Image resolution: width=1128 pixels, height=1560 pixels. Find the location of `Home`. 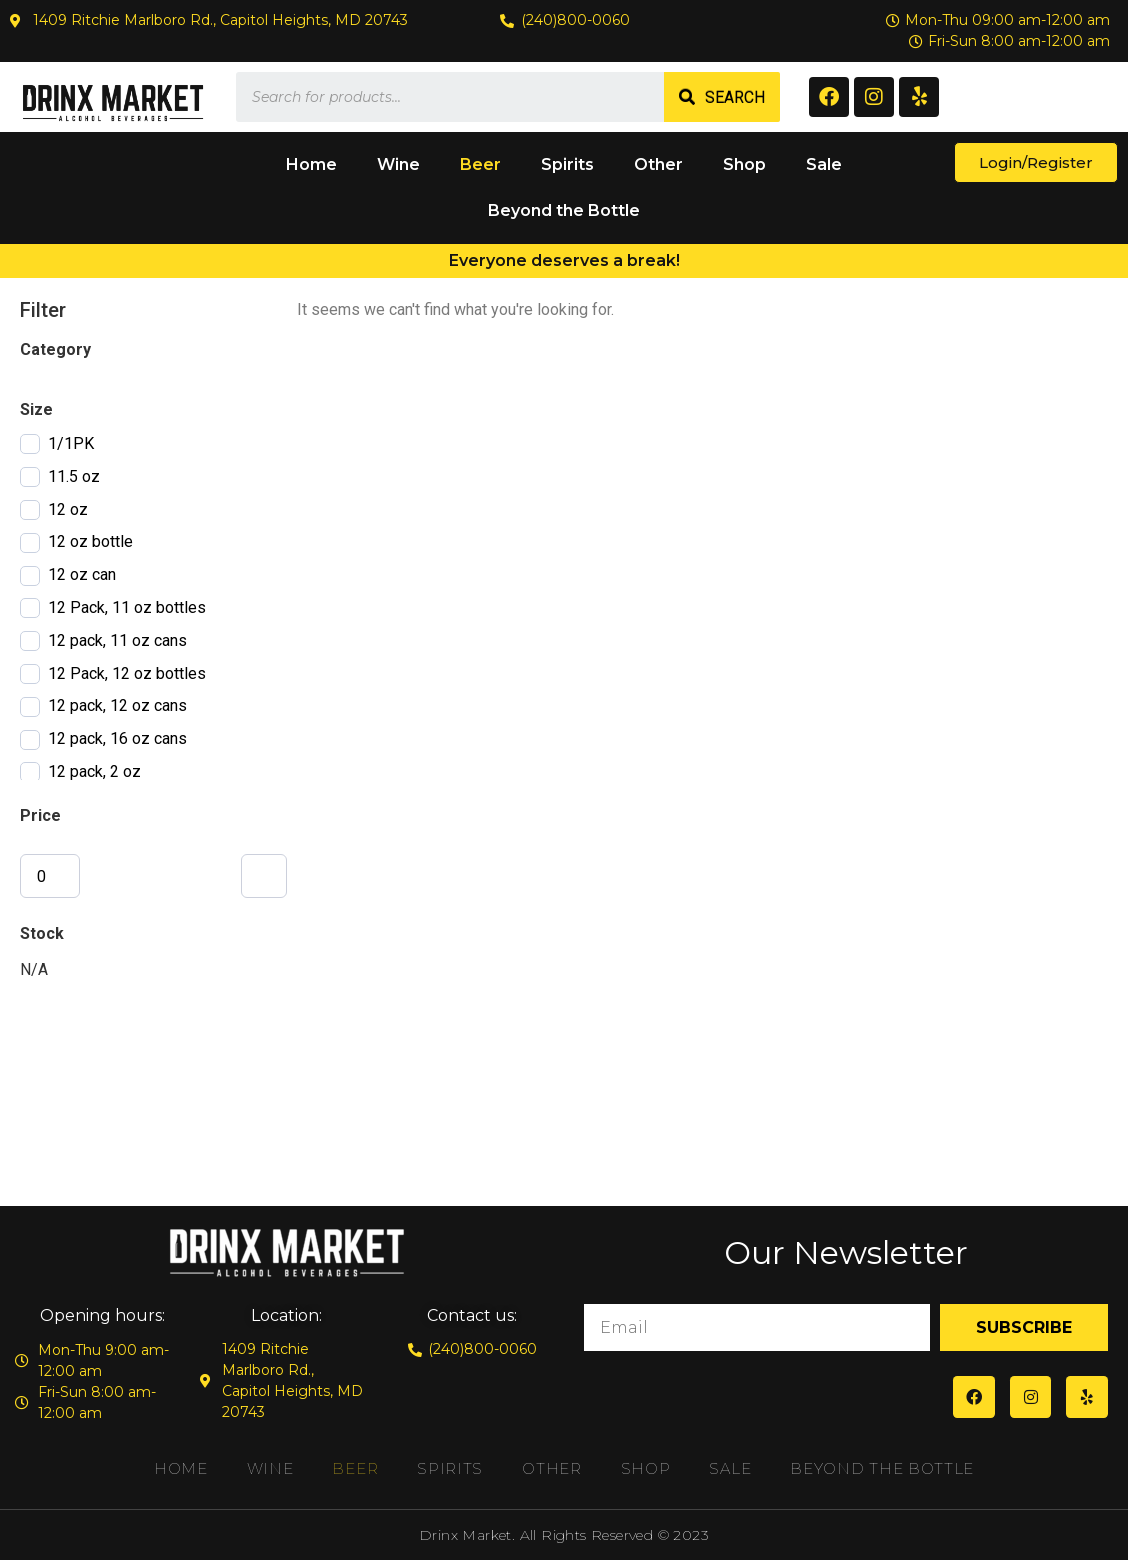

Home is located at coordinates (311, 164).